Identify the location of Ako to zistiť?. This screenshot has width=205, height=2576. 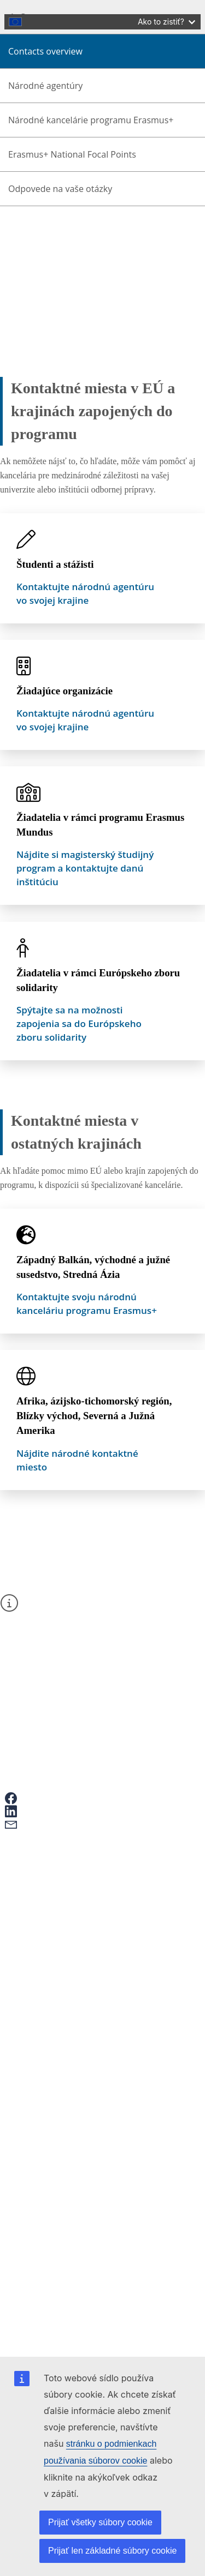
(166, 21).